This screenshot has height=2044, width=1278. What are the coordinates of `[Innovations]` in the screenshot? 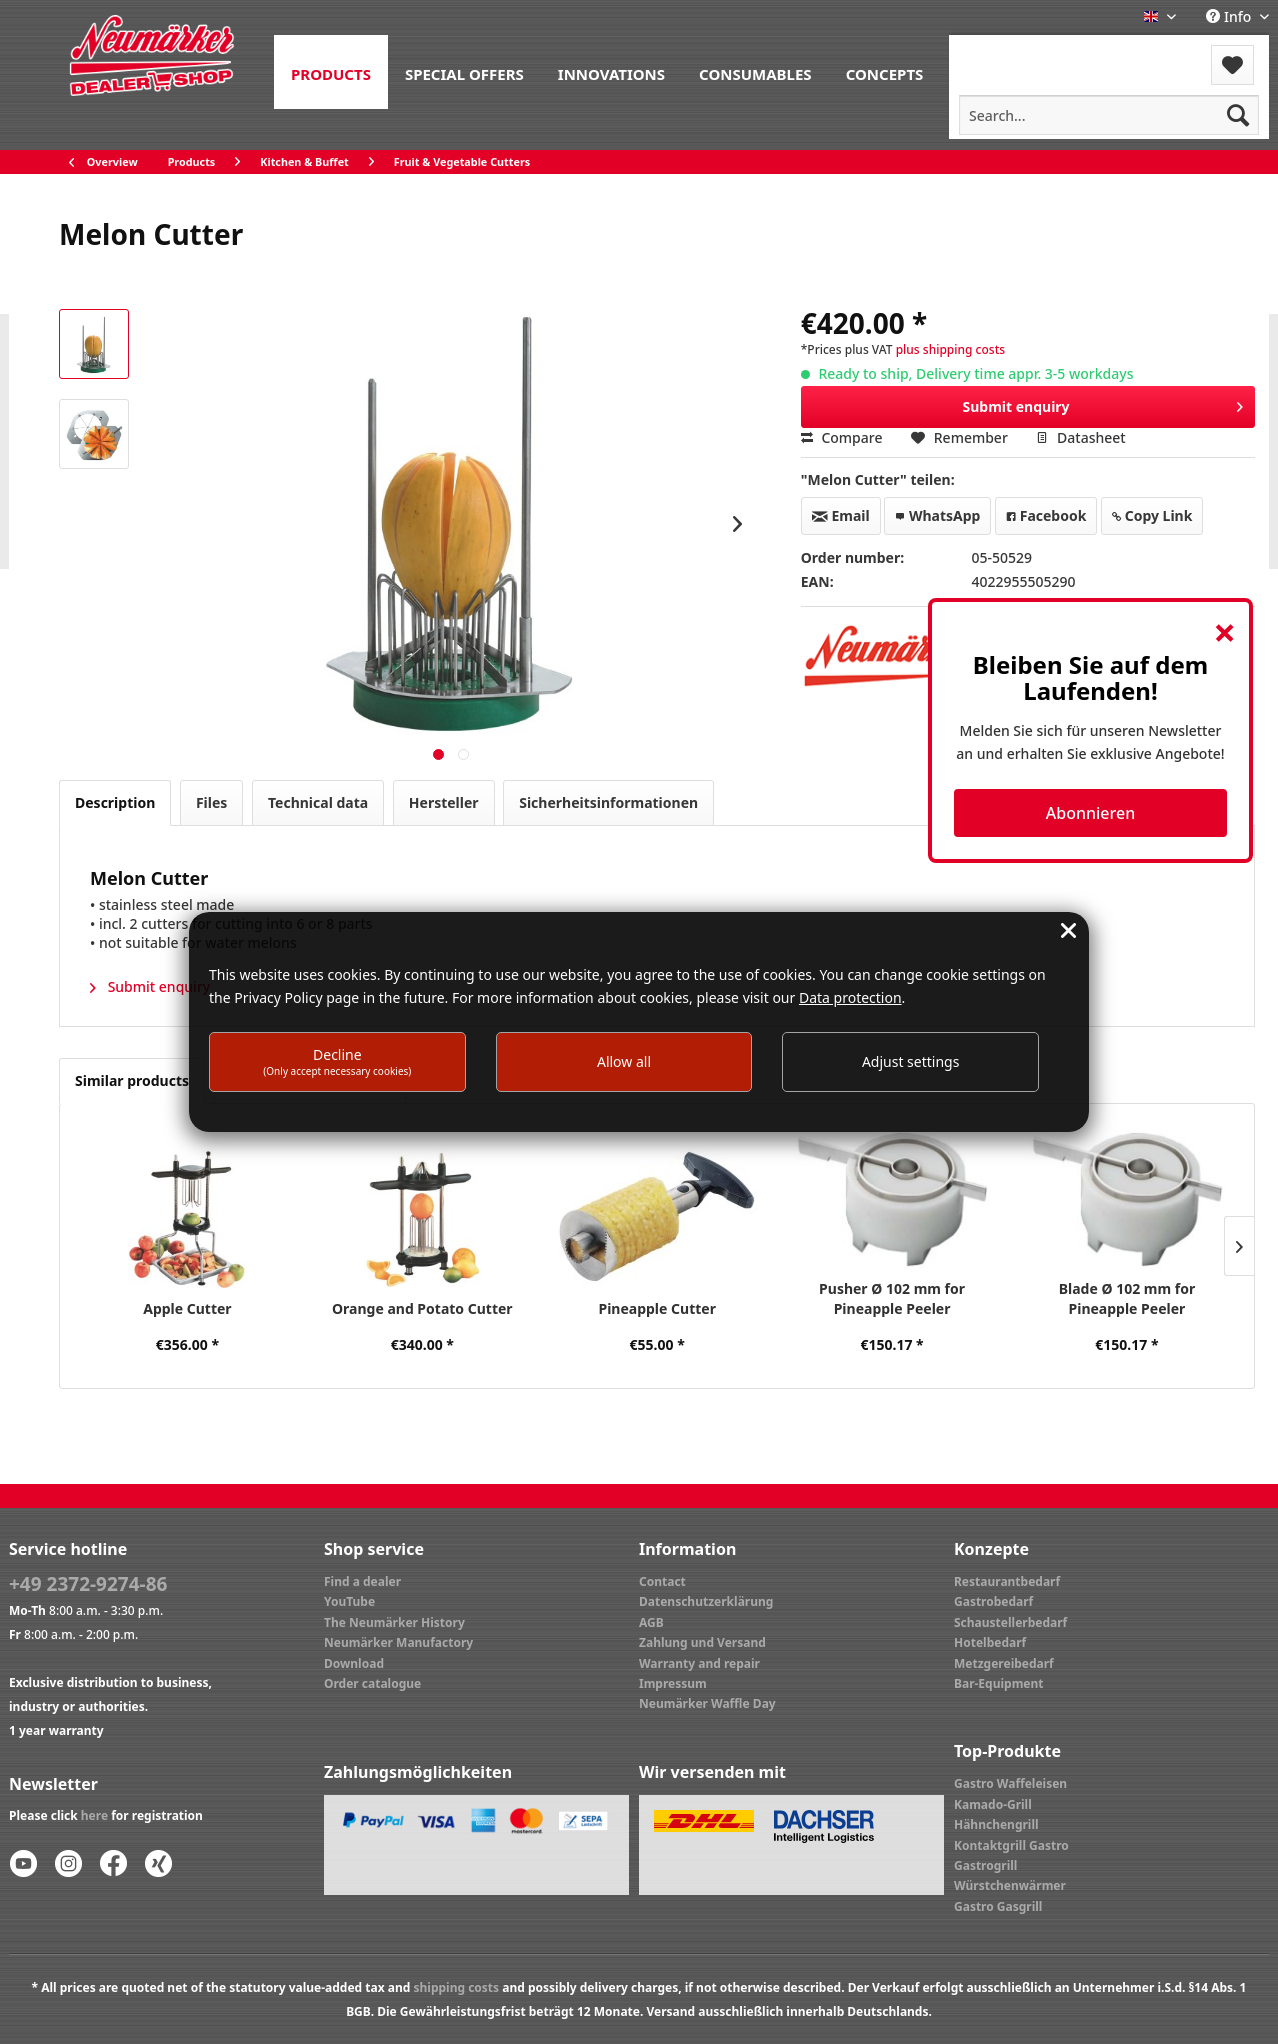 It's located at (611, 72).